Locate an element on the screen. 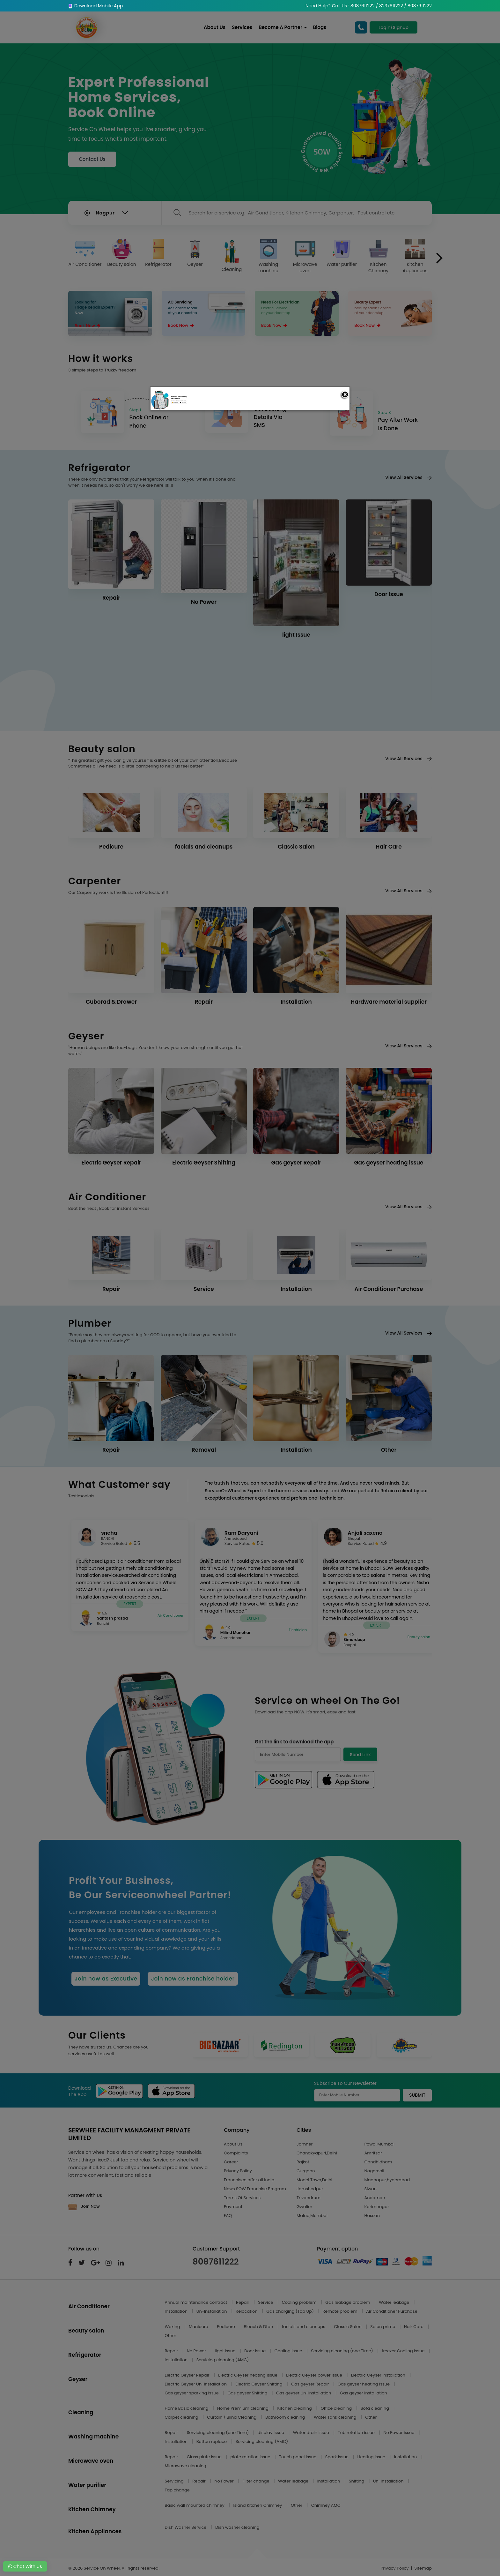  Gas geyser Repair is located at coordinates (310, 2384).